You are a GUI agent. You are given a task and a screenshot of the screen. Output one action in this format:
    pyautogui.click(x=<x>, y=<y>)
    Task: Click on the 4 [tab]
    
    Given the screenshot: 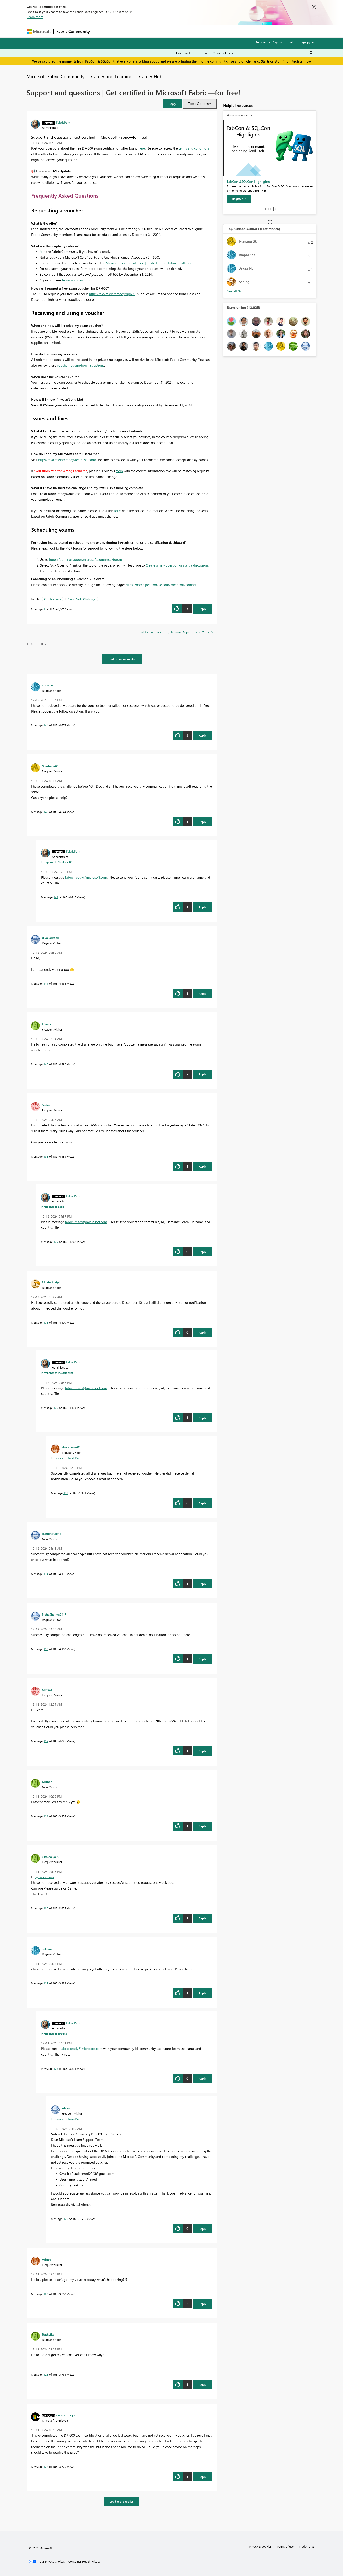 What is the action you would take?
    pyautogui.click(x=271, y=209)
    